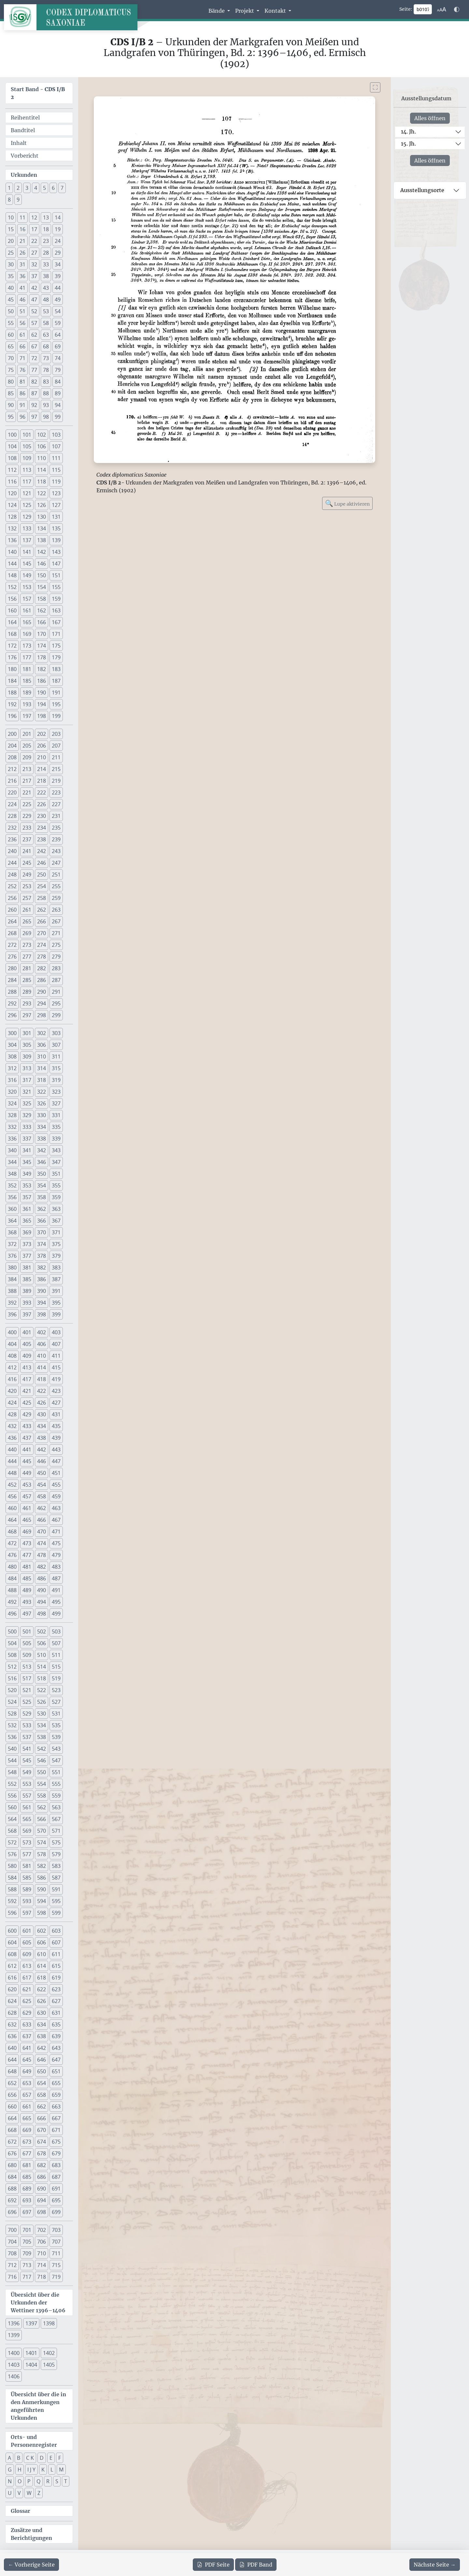 The width and height of the screenshot is (469, 2576). Describe the element at coordinates (26, 1977) in the screenshot. I see `617 [button]` at that location.